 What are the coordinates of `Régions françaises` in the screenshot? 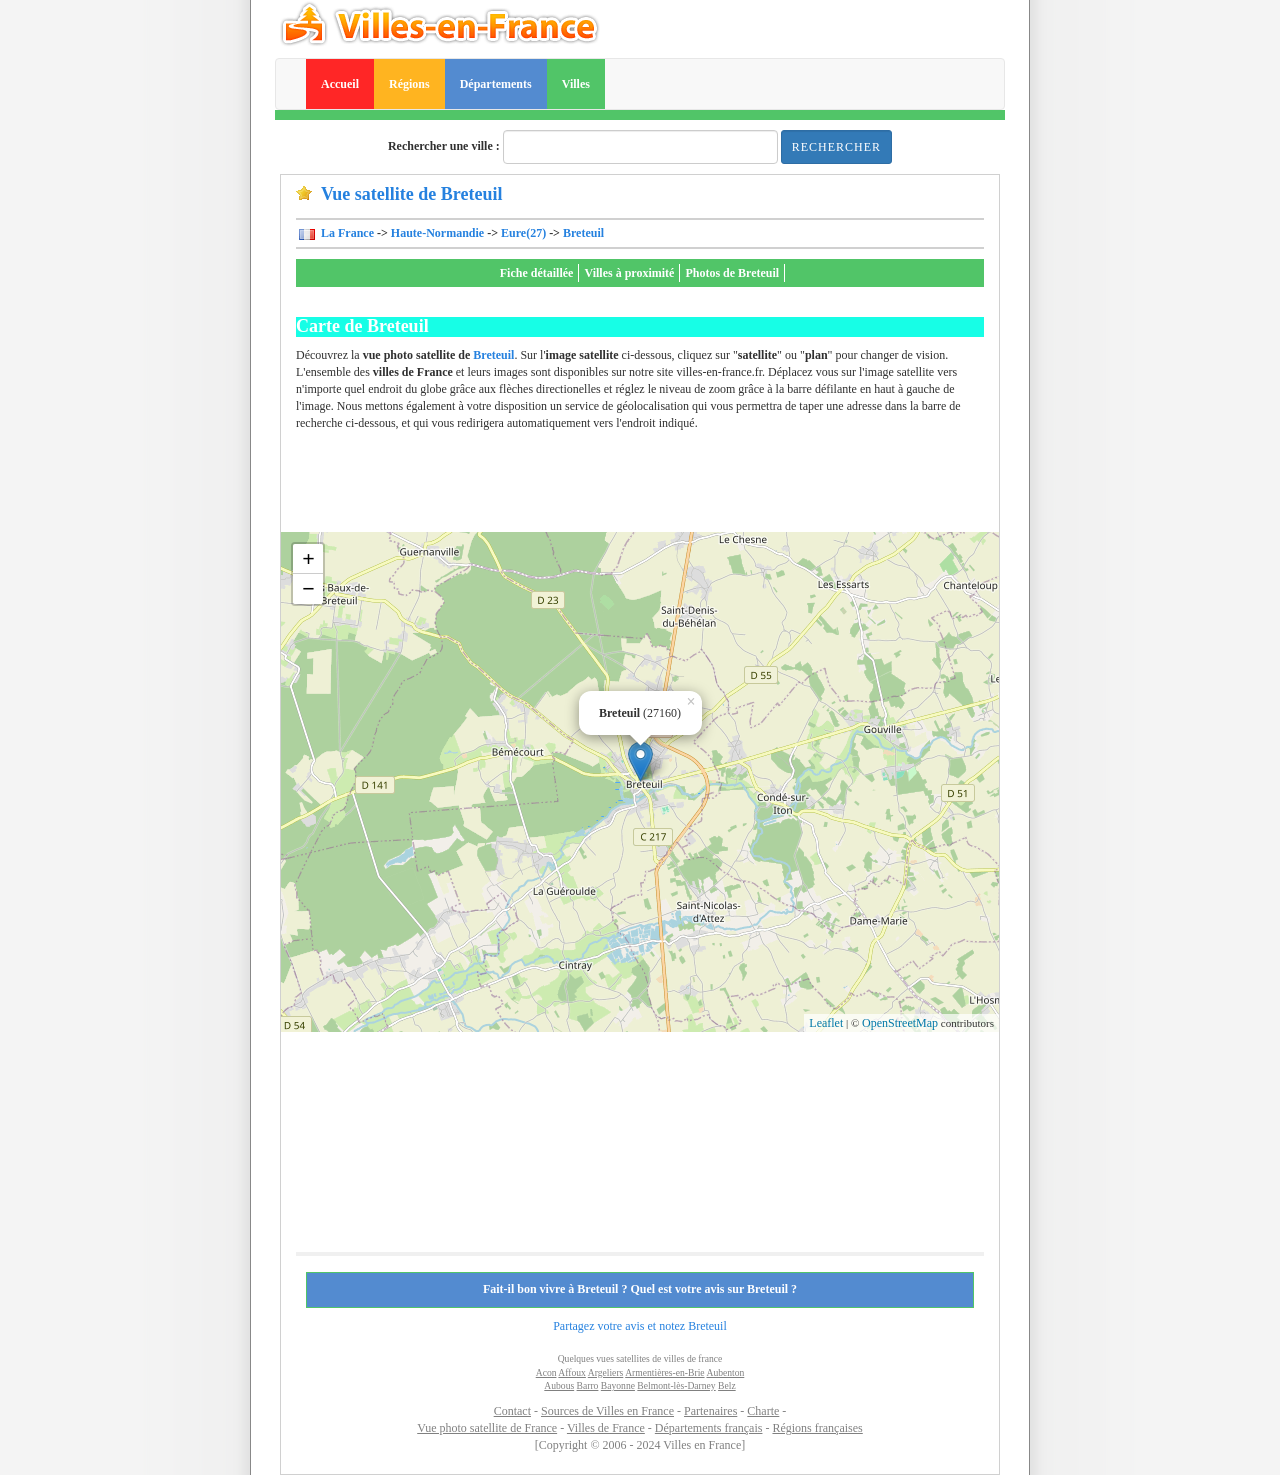 It's located at (817, 1428).